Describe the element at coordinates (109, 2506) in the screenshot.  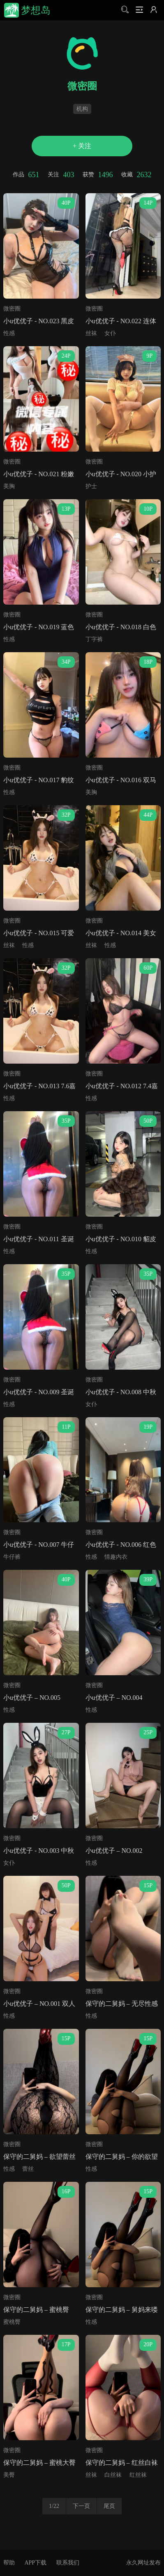
I see `尾页` at that location.